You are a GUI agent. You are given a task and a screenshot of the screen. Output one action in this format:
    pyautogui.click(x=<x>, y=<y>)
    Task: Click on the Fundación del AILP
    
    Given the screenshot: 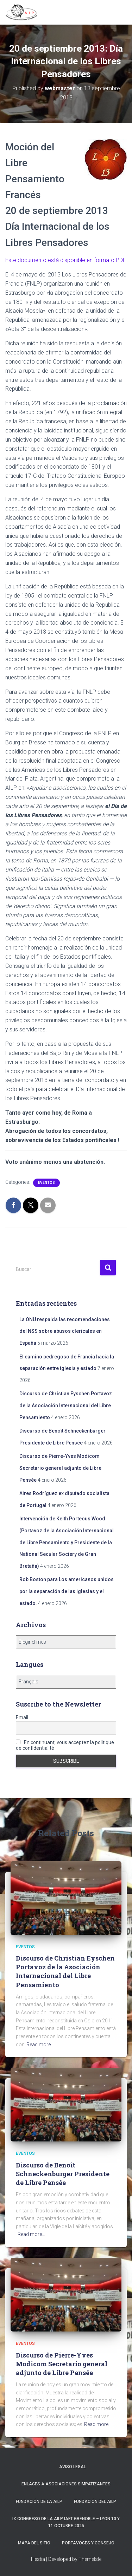 What is the action you would take?
    pyautogui.click(x=95, y=2501)
    